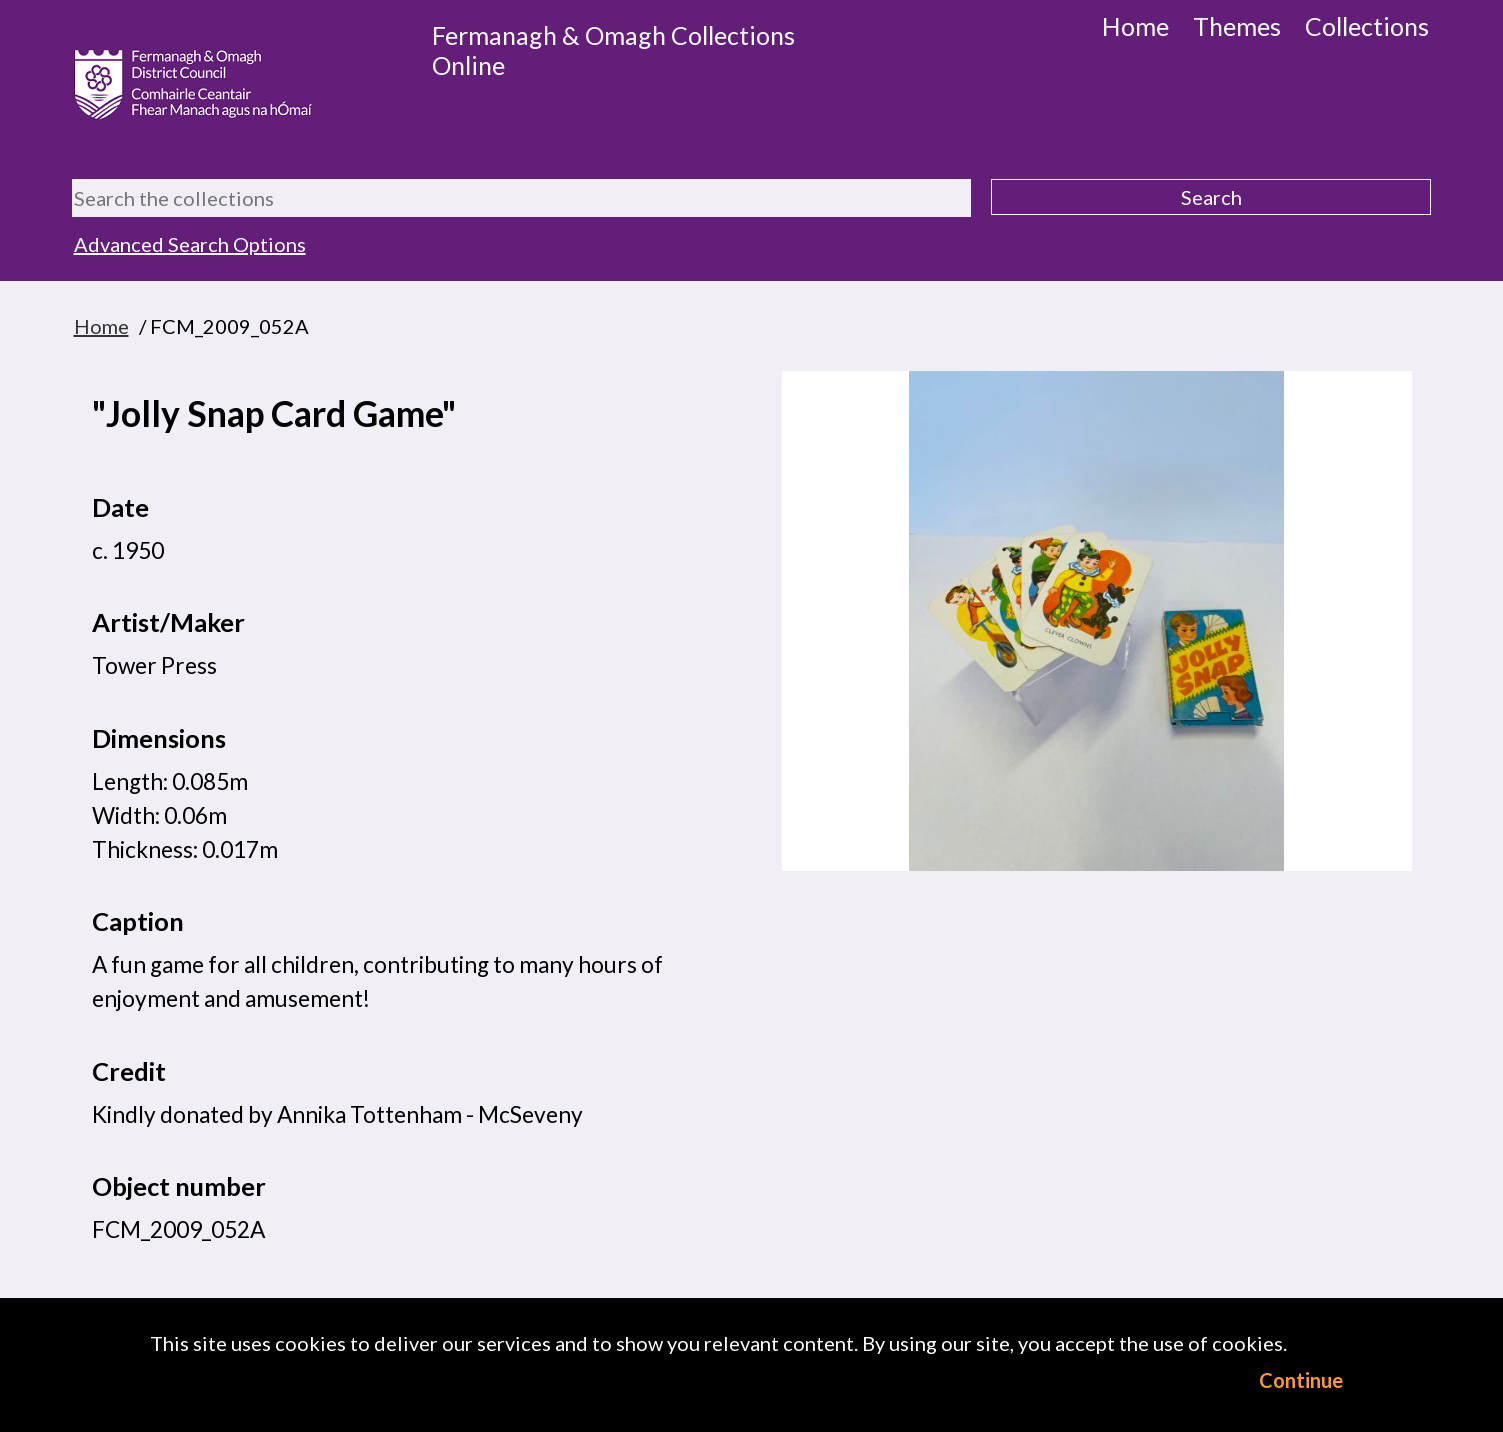 The image size is (1503, 1432). What do you see at coordinates (522, 198) in the screenshot?
I see `[Search the collections]` at bounding box center [522, 198].